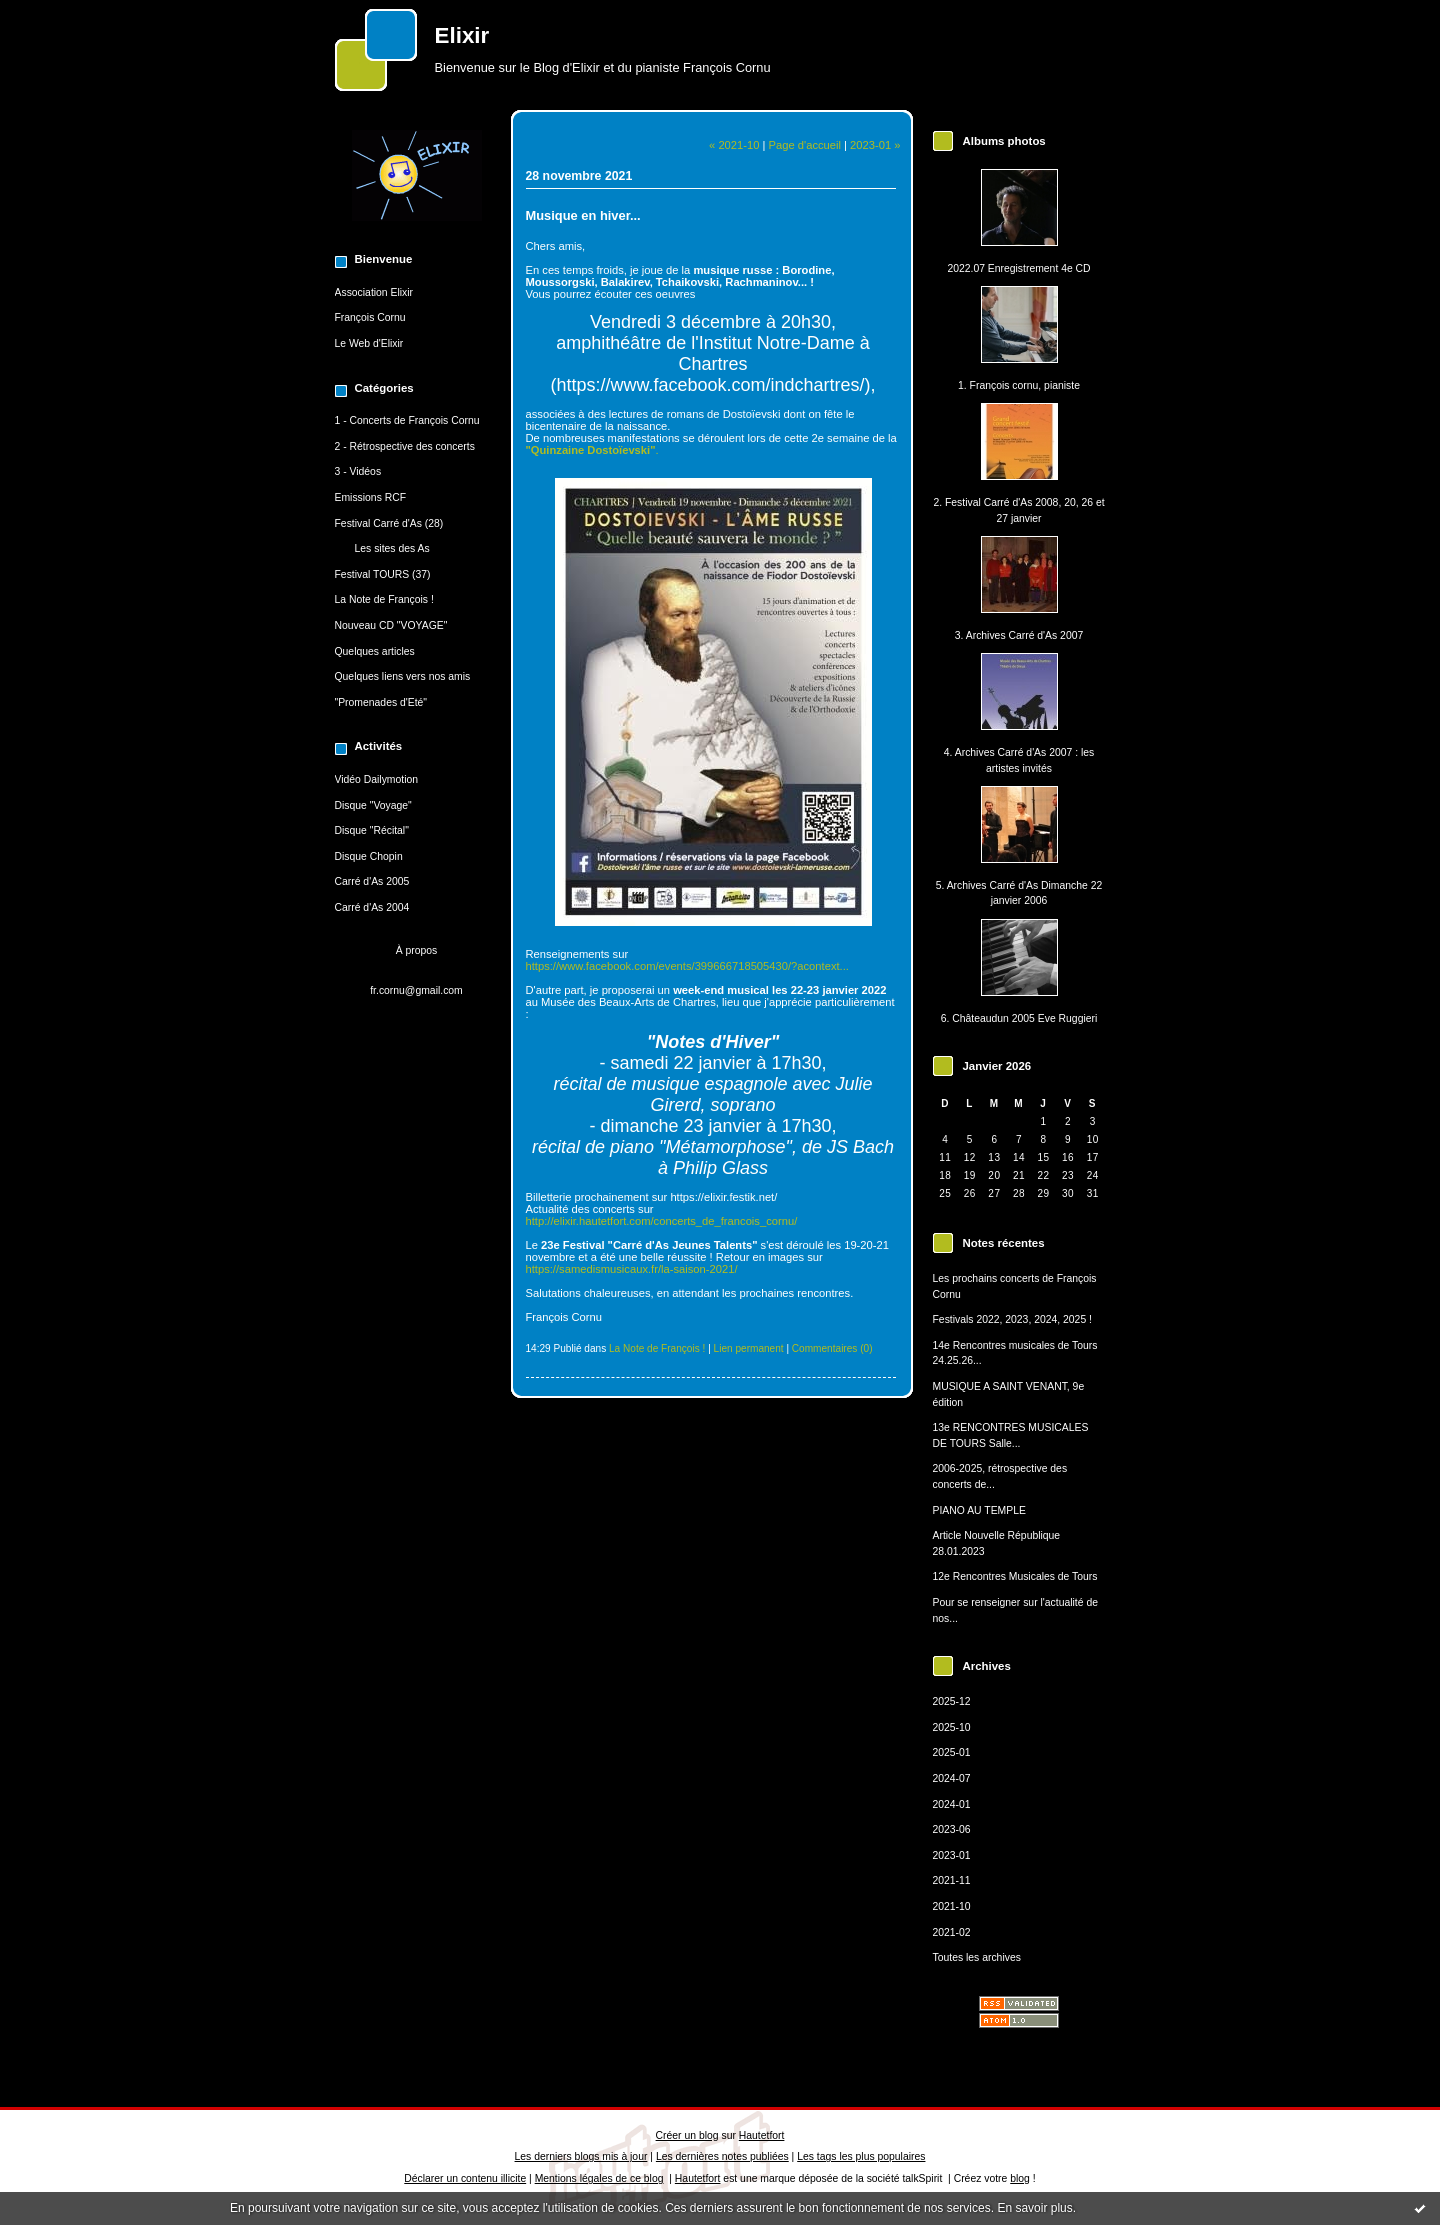 This screenshot has width=1440, height=2225. What do you see at coordinates (762, 2135) in the screenshot?
I see `Hautetfort` at bounding box center [762, 2135].